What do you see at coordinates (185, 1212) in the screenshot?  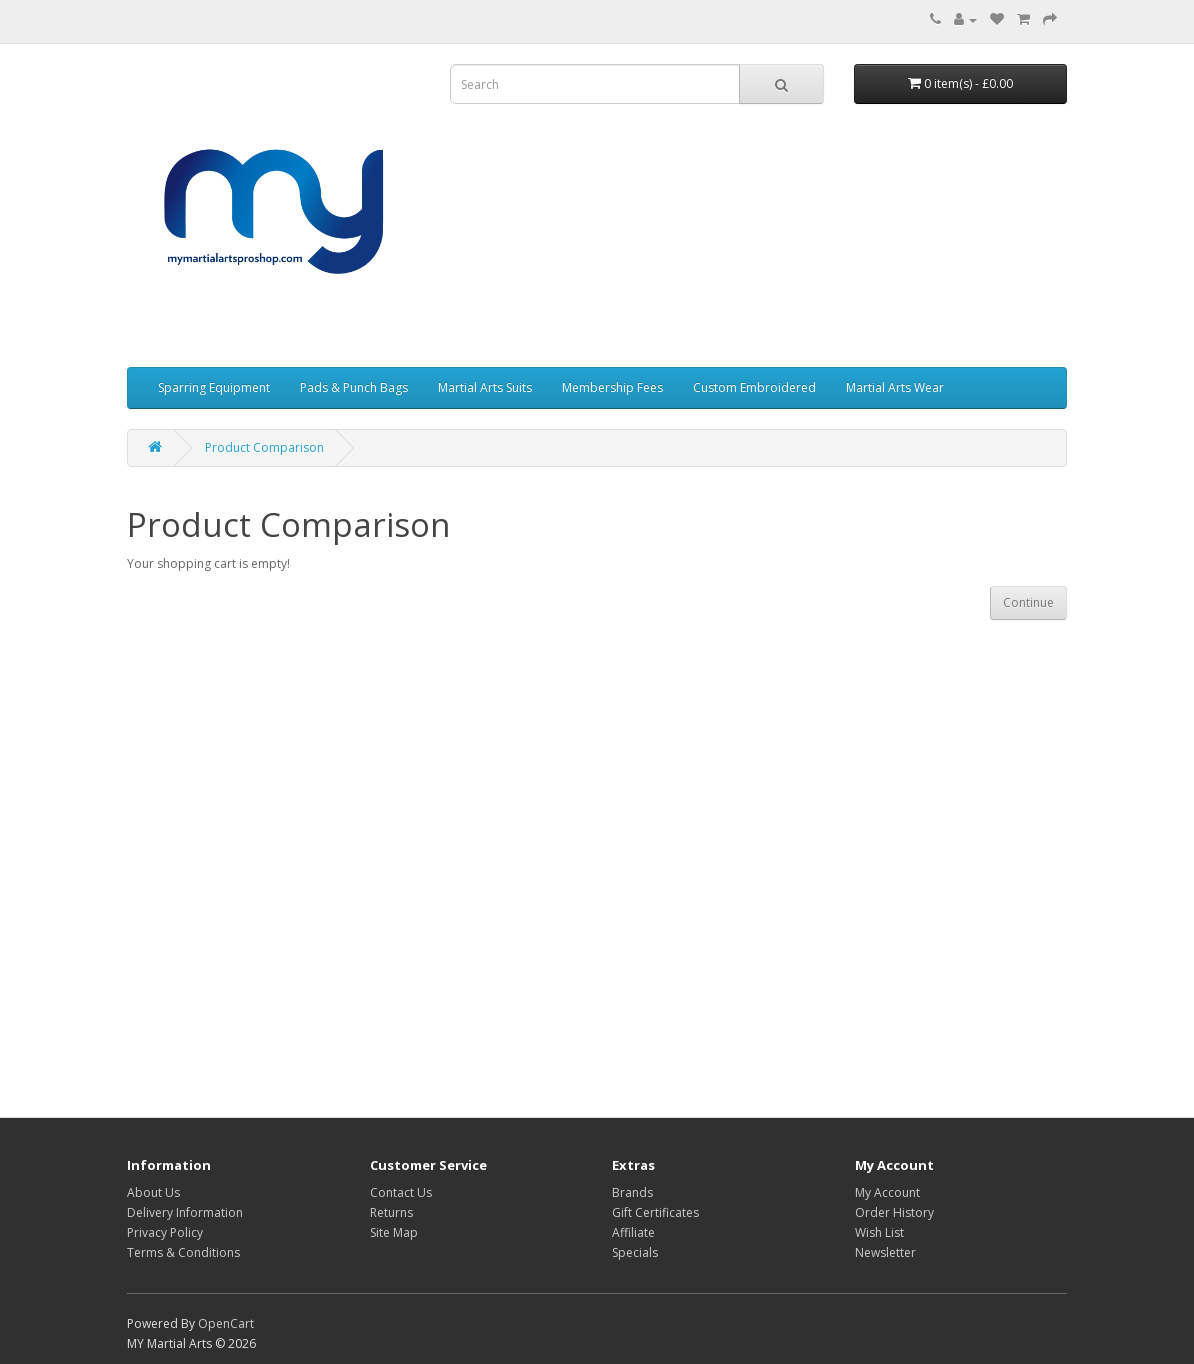 I see `Delivery Information` at bounding box center [185, 1212].